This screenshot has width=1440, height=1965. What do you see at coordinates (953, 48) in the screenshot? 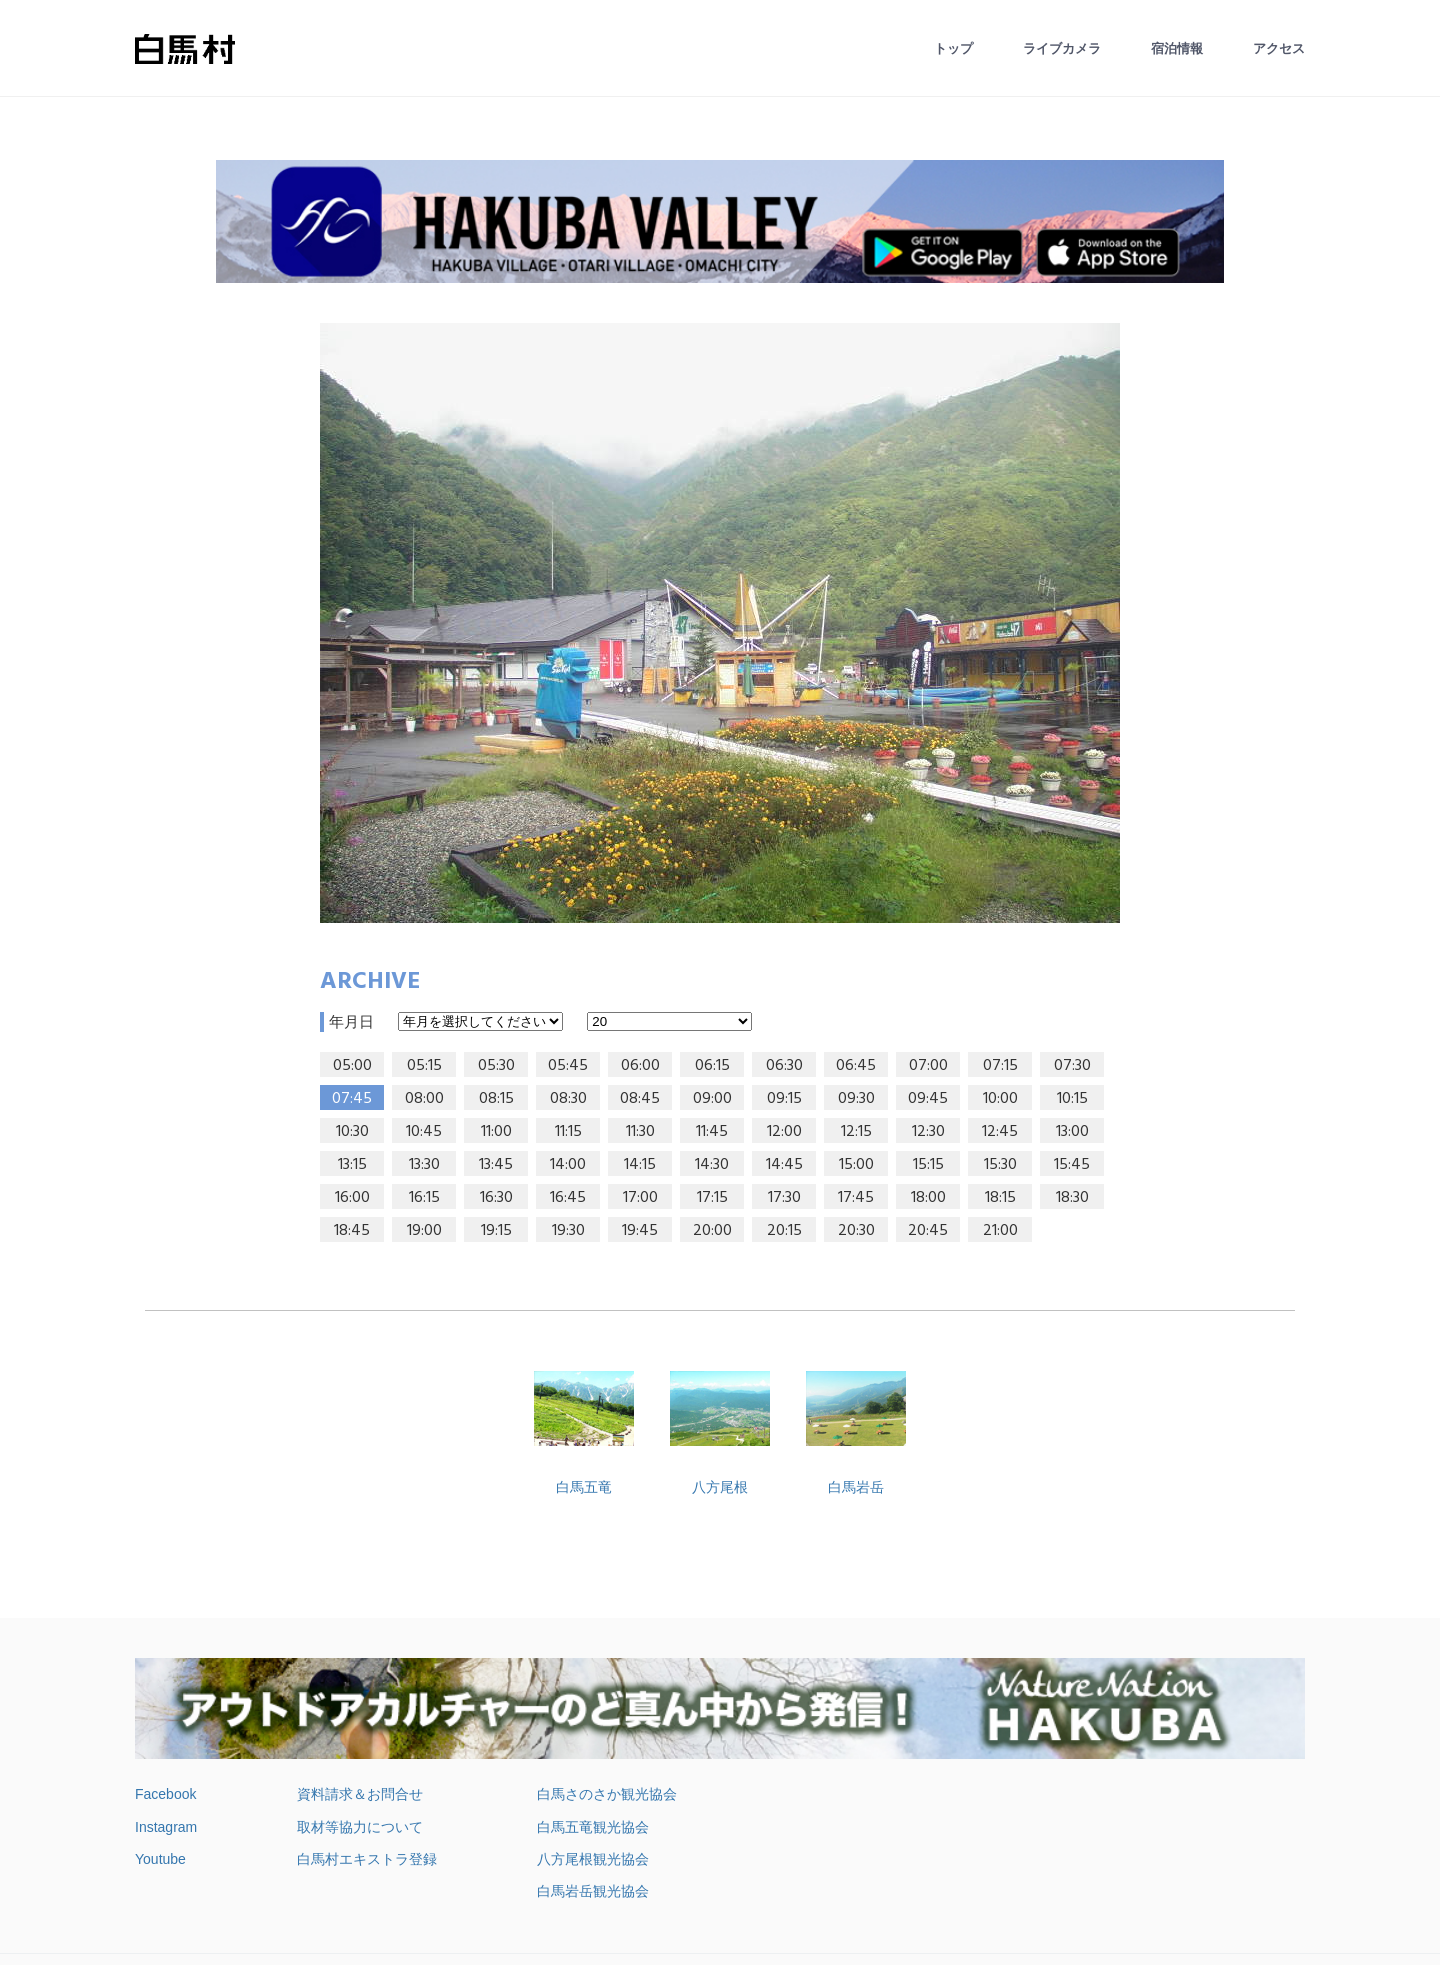
I see `トップ` at bounding box center [953, 48].